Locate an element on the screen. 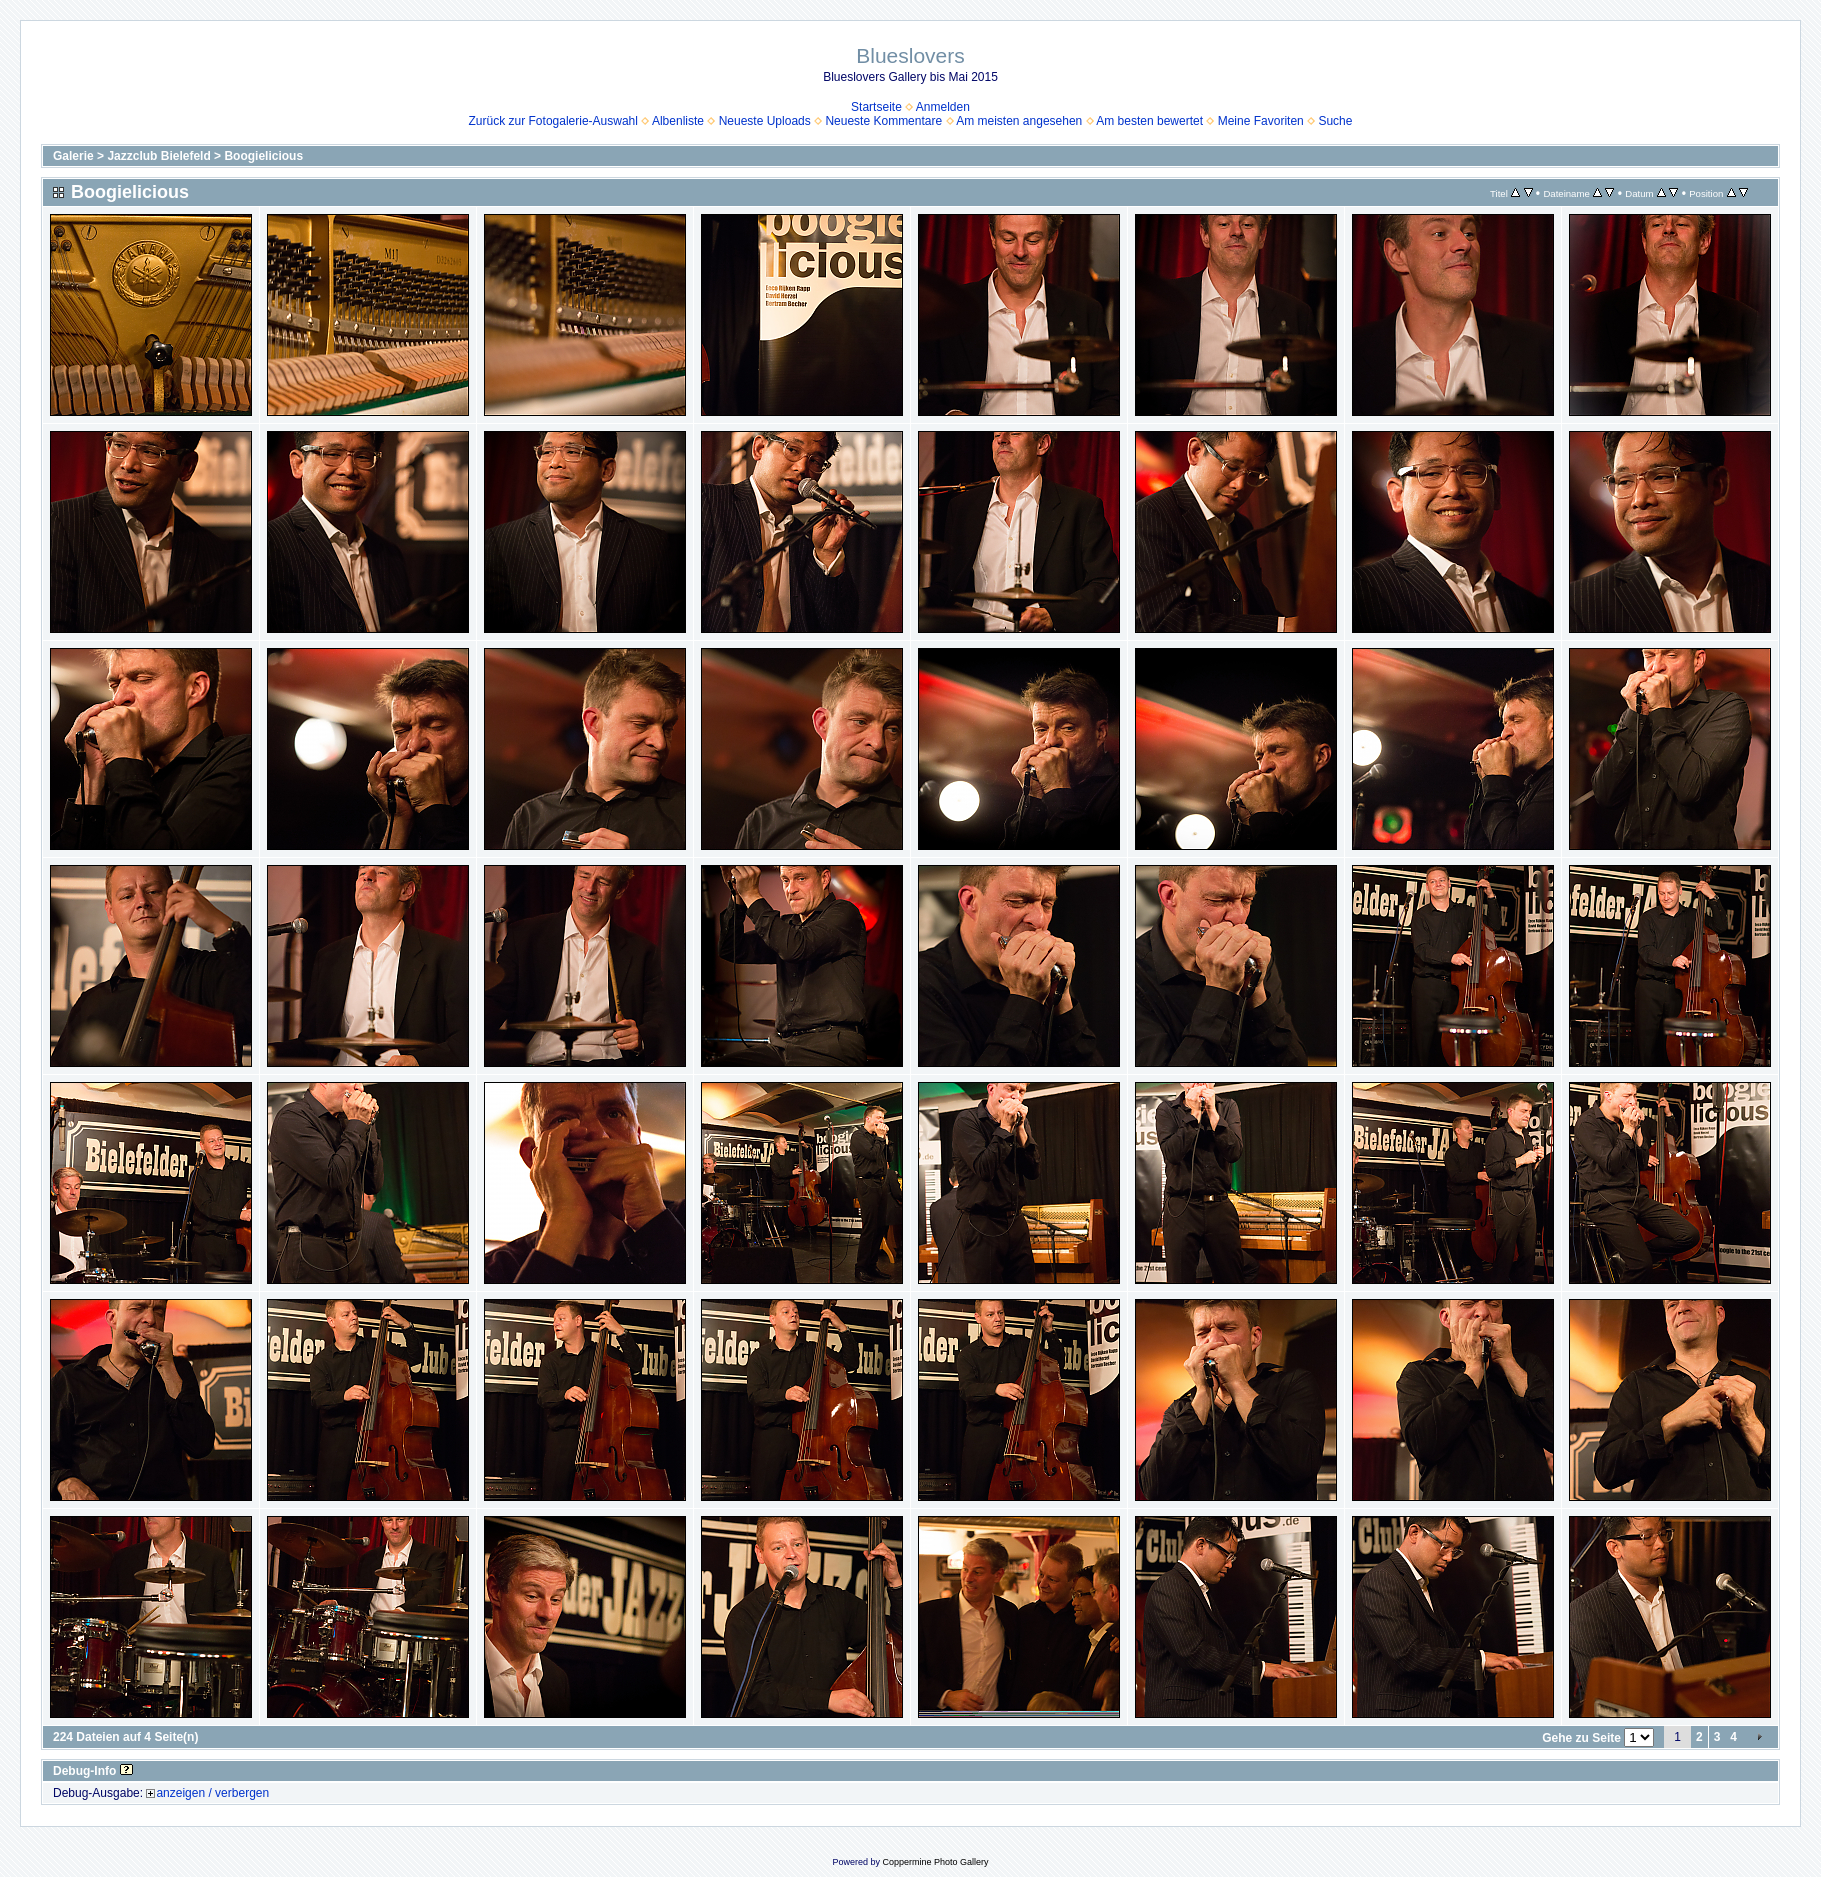 The image size is (1821, 1877). Neueste Uploads is located at coordinates (765, 121).